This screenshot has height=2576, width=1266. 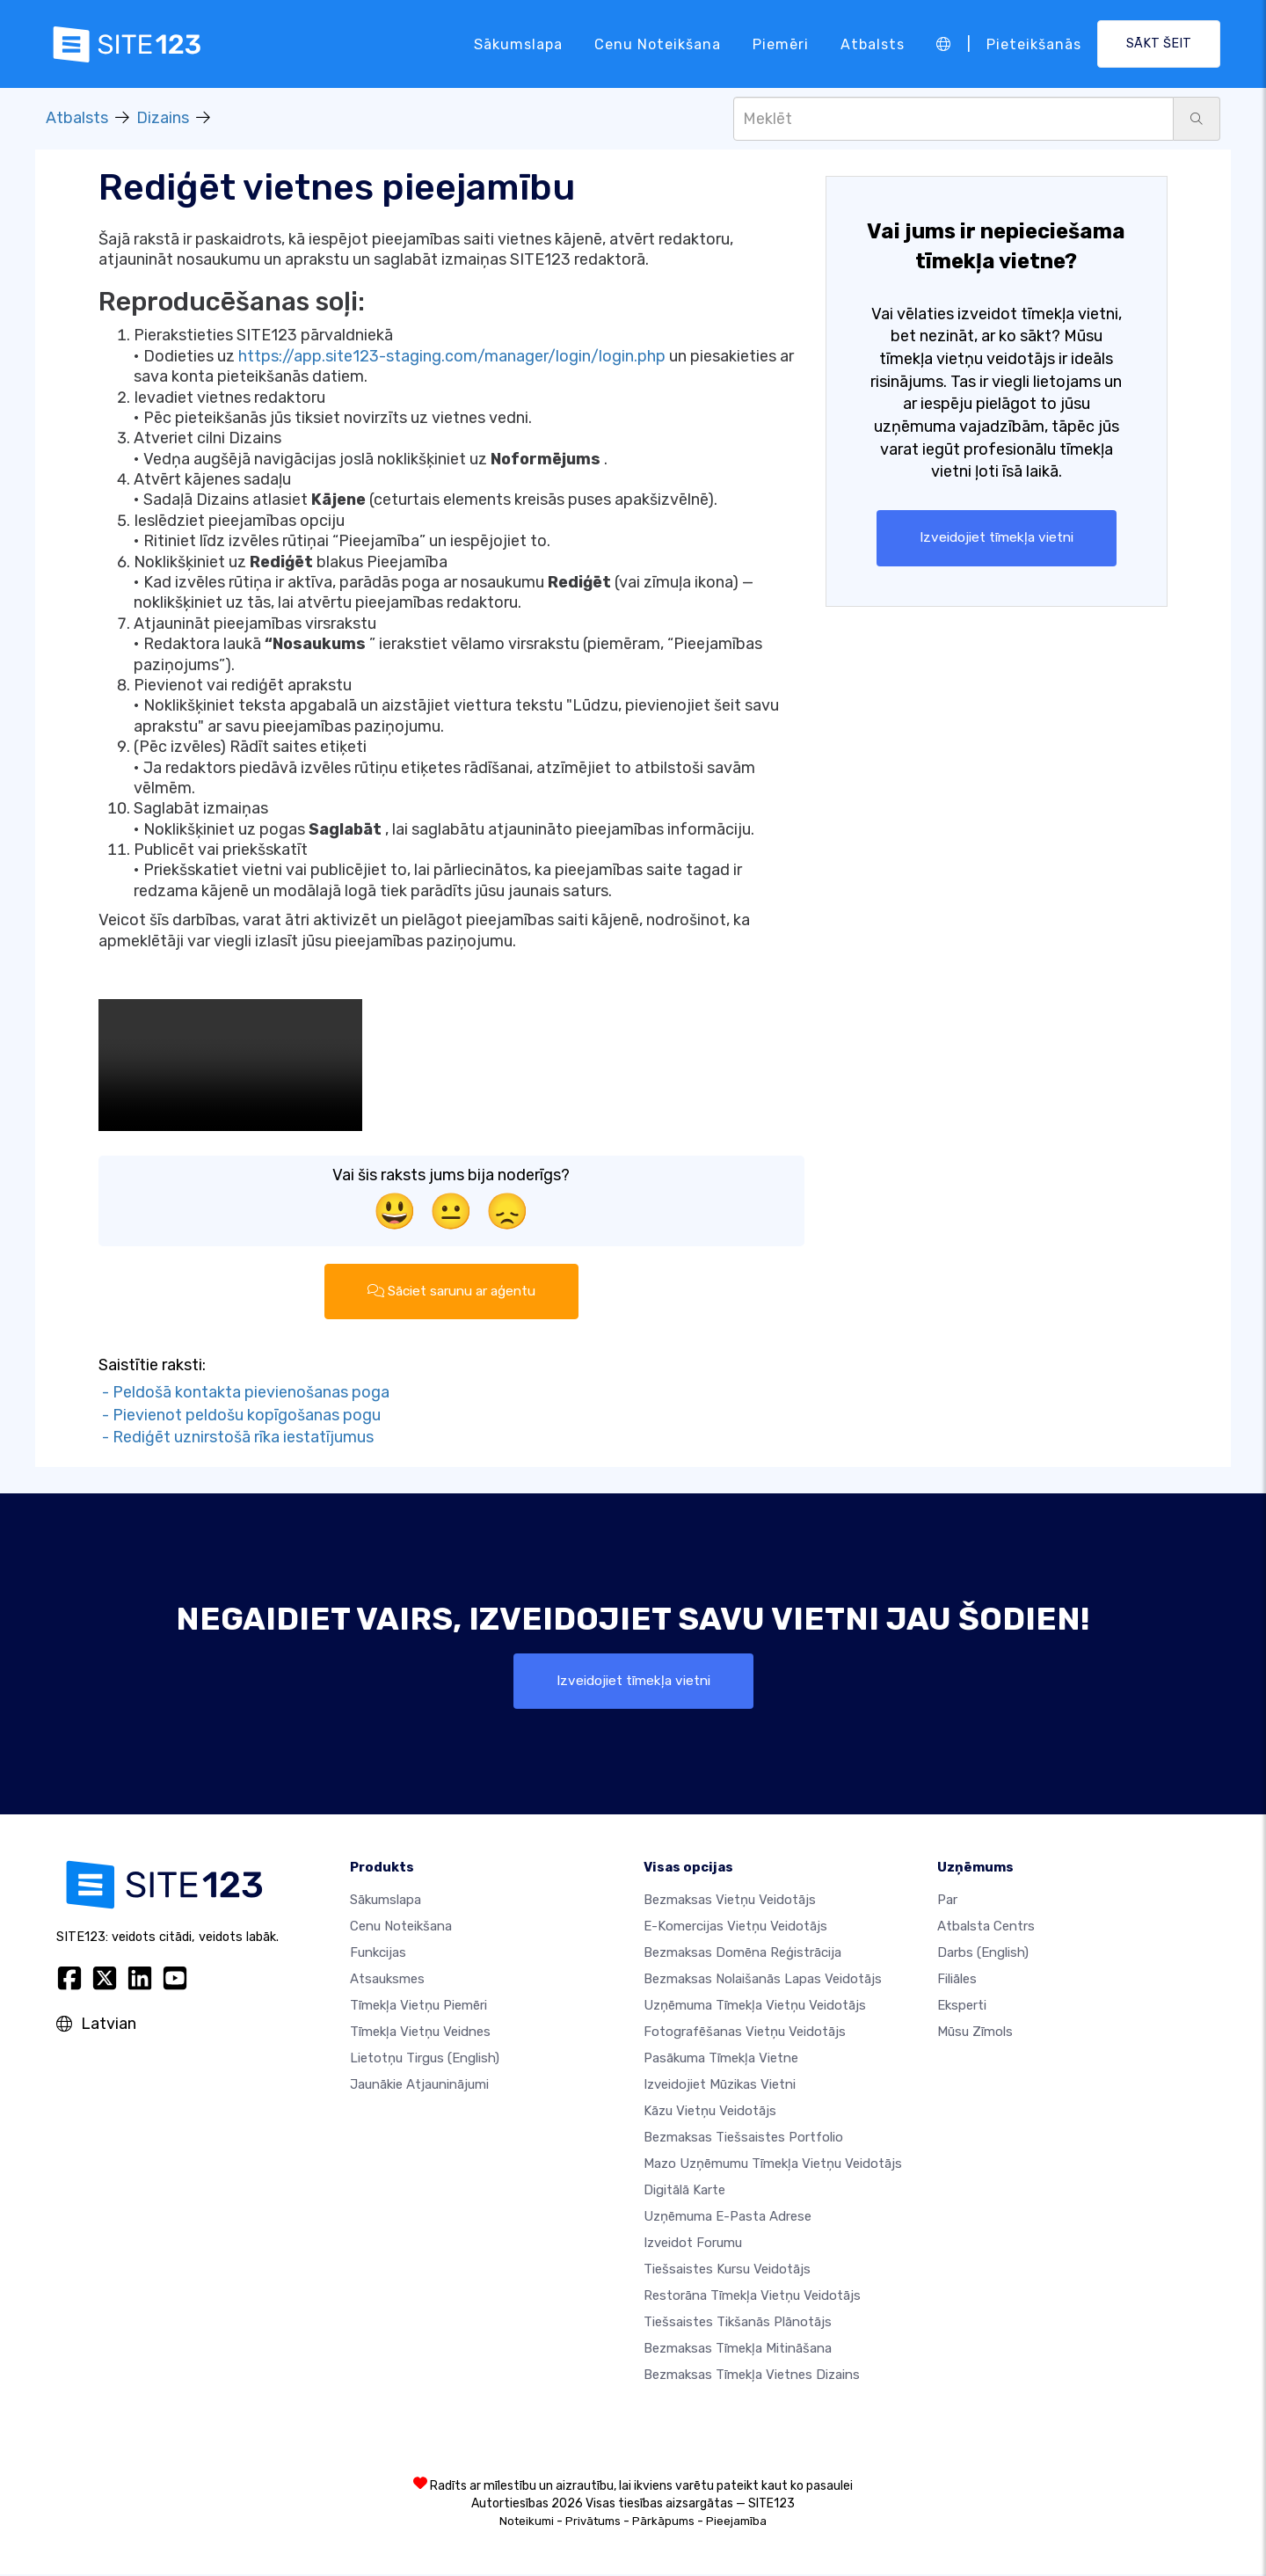 What do you see at coordinates (721, 2060) in the screenshot?
I see `Pasākuma tīmekļa vietne` at bounding box center [721, 2060].